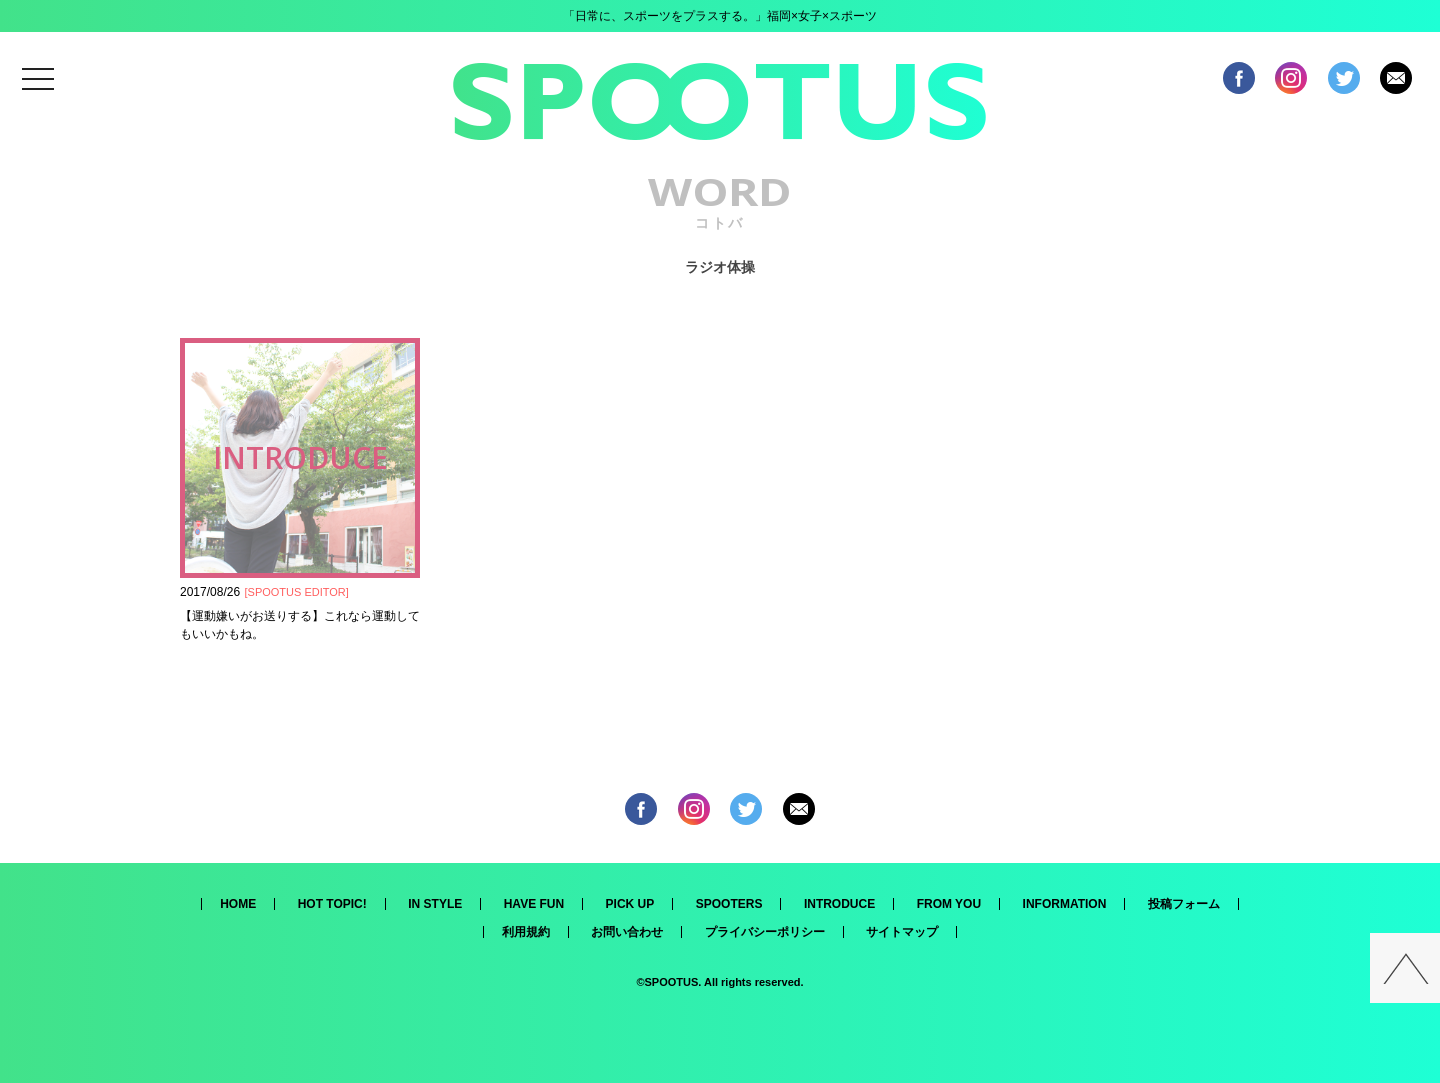 The height and width of the screenshot is (1083, 1440). I want to click on IN STYLE, so click(435, 904).